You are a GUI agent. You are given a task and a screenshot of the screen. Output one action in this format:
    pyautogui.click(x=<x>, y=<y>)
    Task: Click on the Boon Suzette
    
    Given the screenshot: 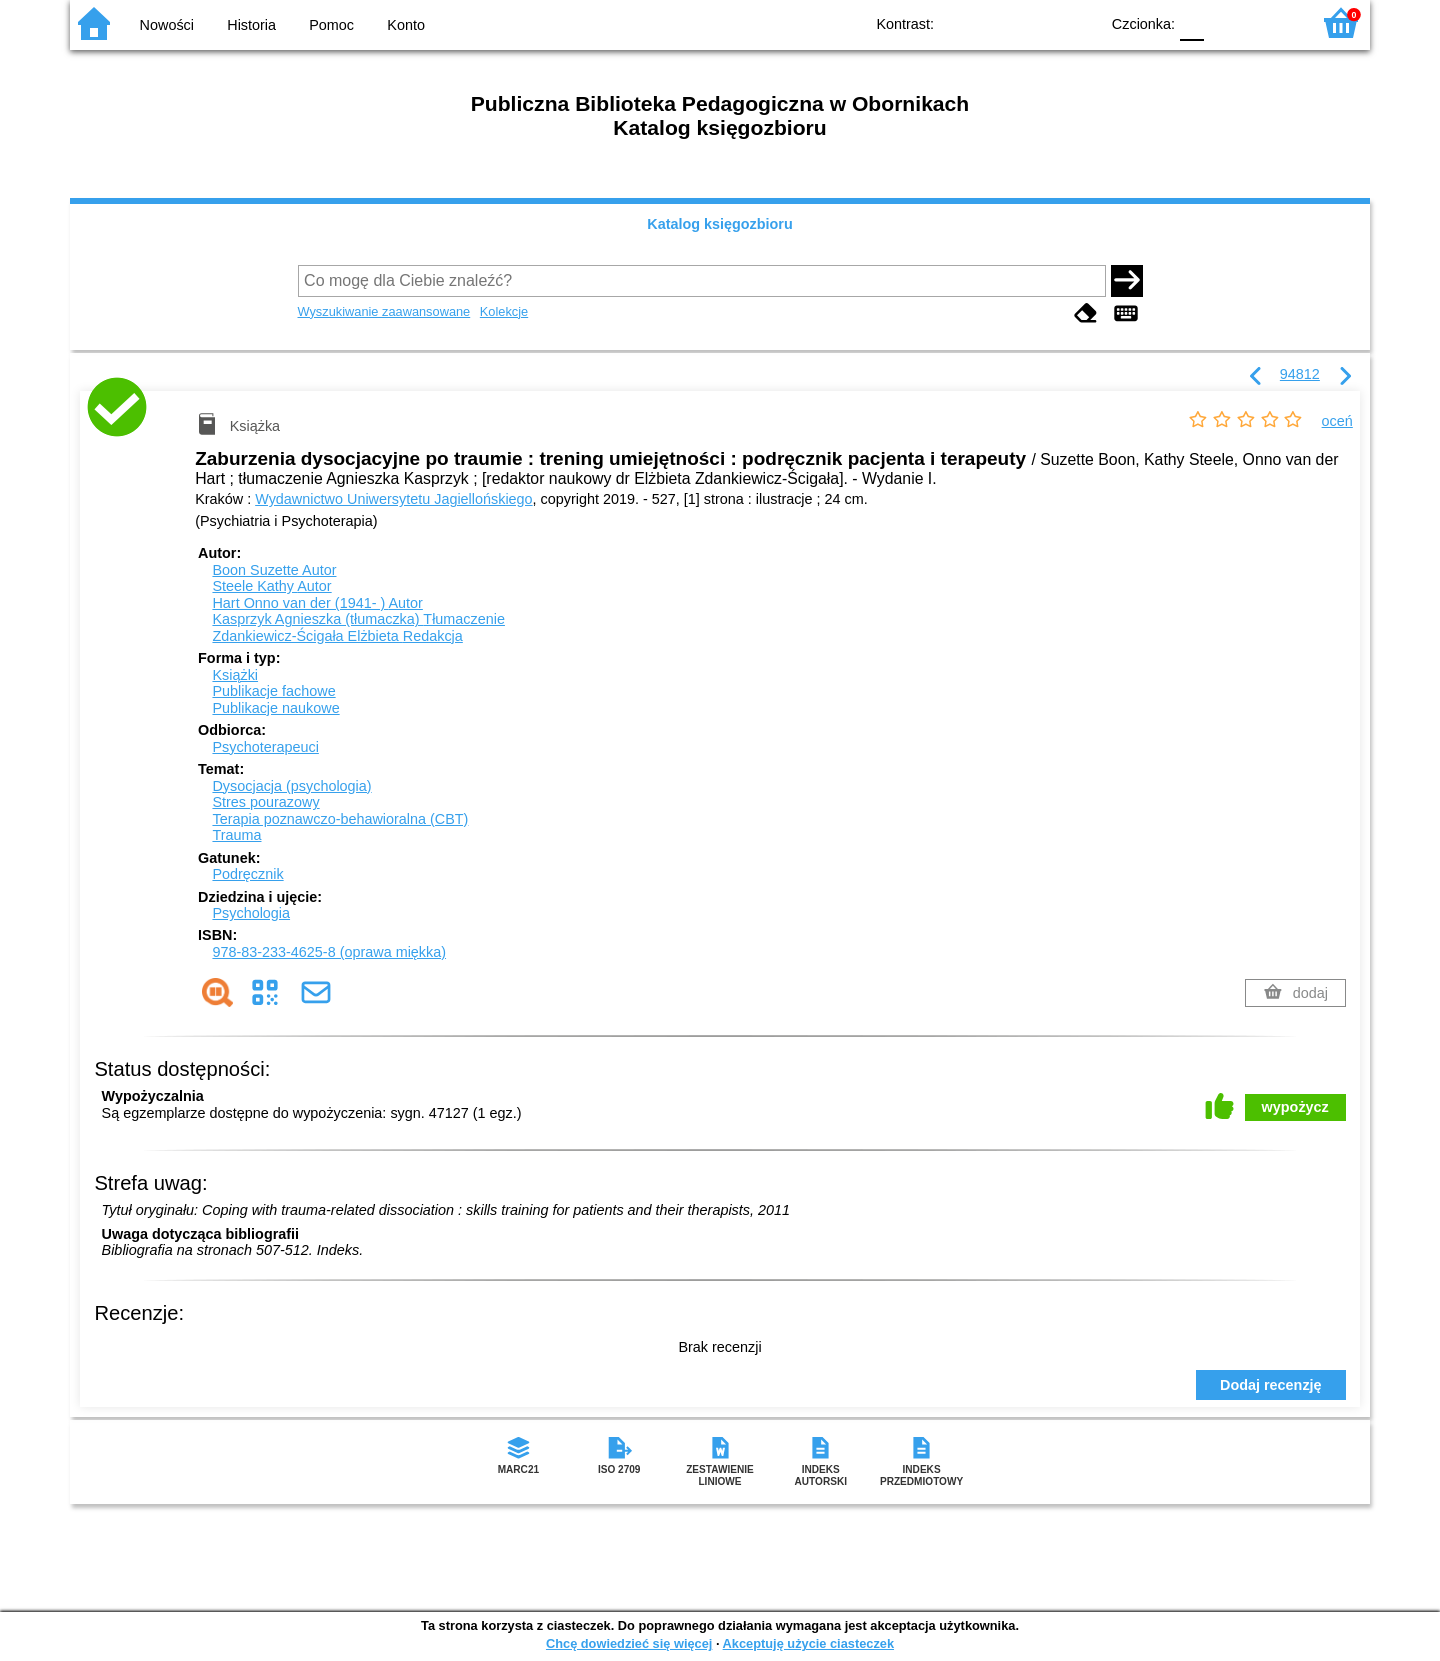 What is the action you would take?
    pyautogui.click(x=274, y=570)
    